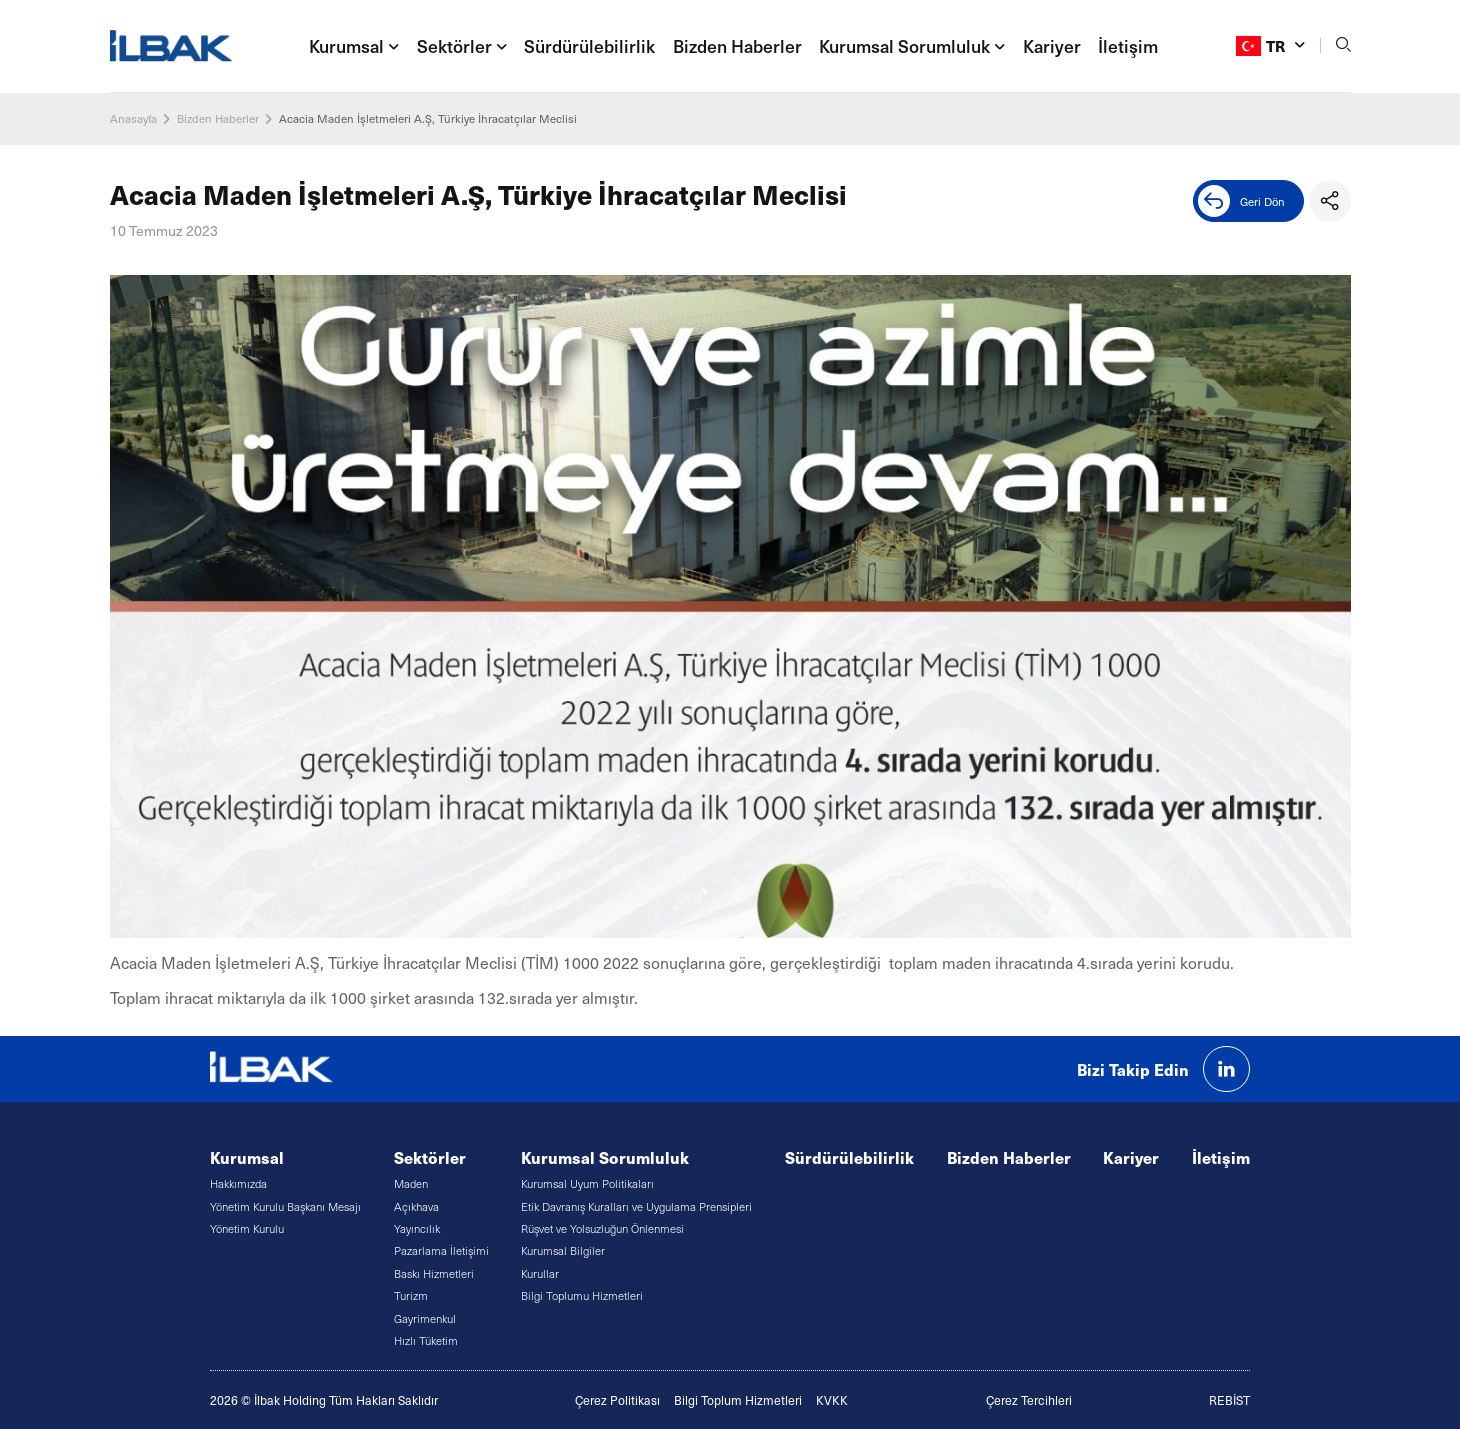 The width and height of the screenshot is (1460, 1429). I want to click on Acacia Maden İşletmeleri A.Ş, Türkiye İhracatçılar Meclisi, so click(428, 118).